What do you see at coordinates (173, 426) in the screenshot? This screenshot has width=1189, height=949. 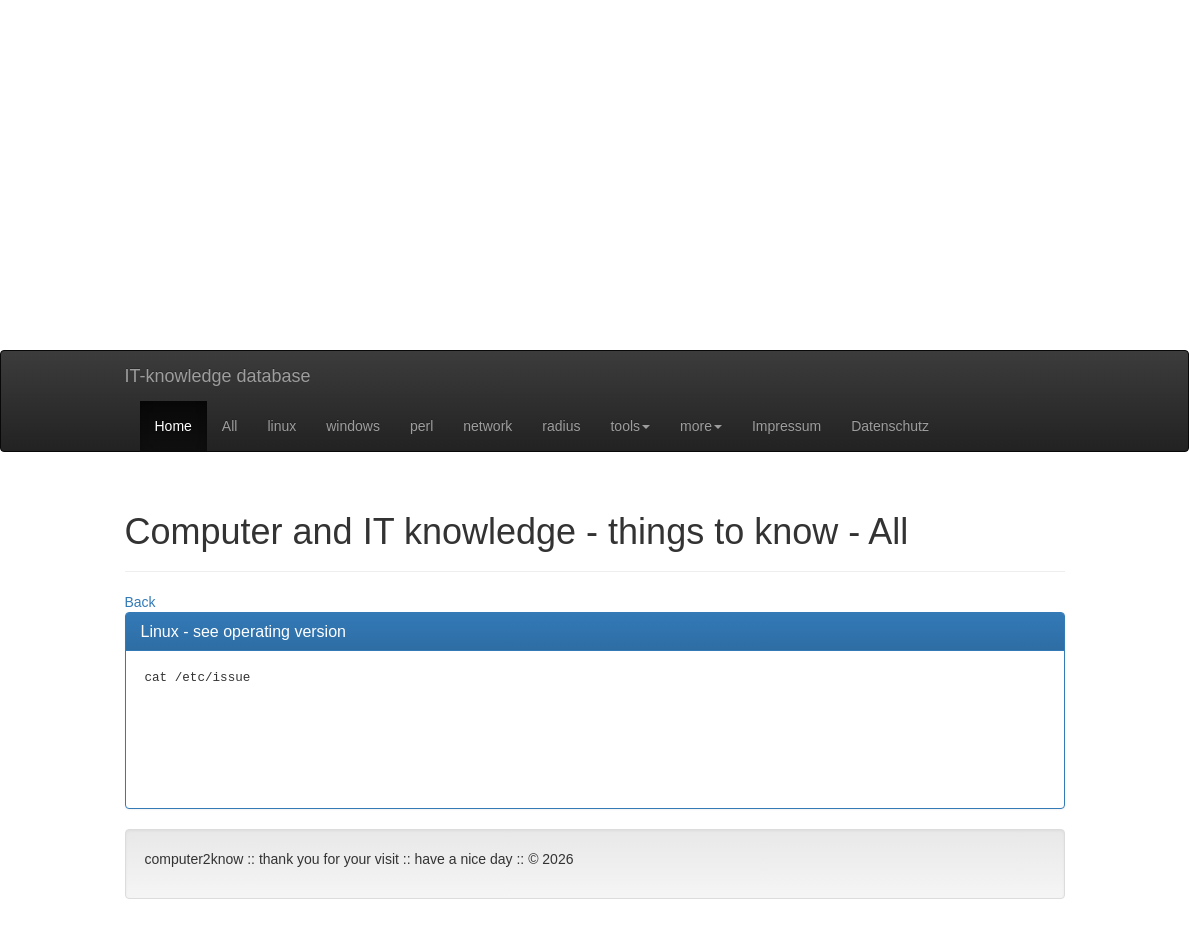 I see `Home` at bounding box center [173, 426].